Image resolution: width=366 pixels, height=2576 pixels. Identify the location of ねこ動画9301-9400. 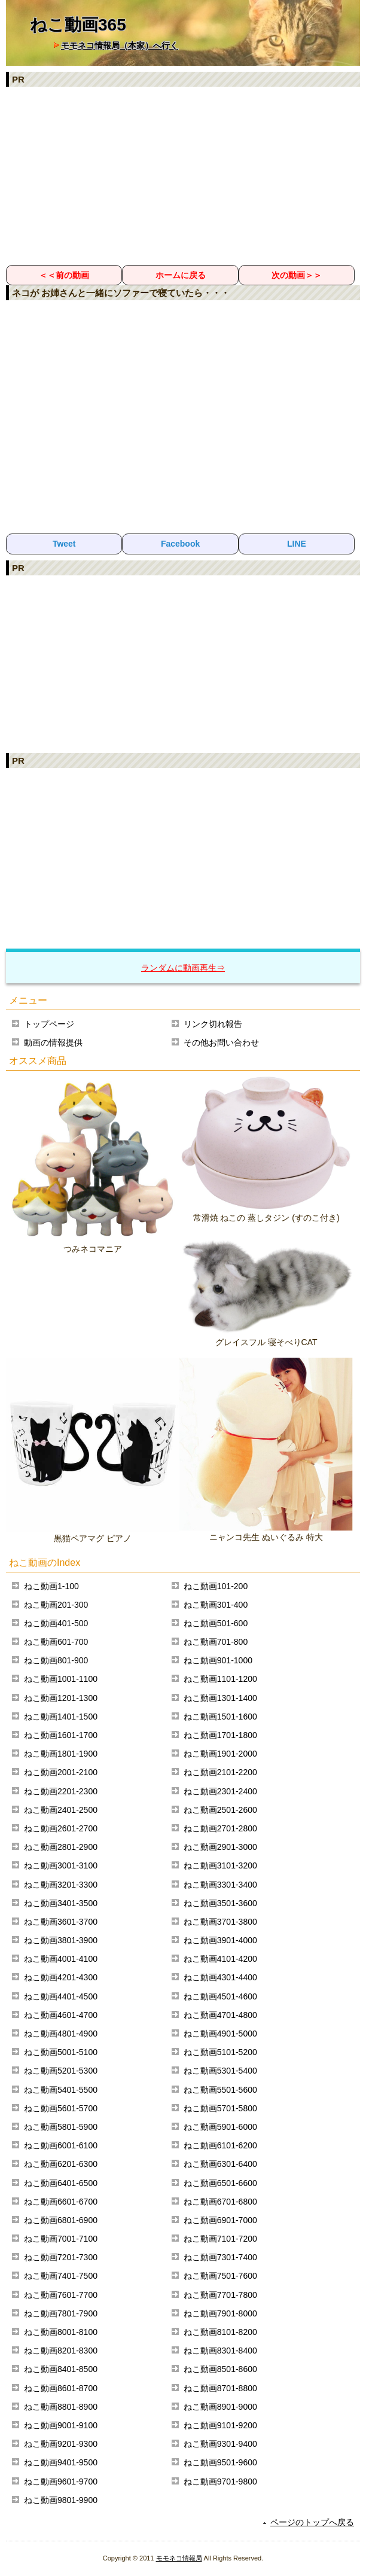
(220, 2444).